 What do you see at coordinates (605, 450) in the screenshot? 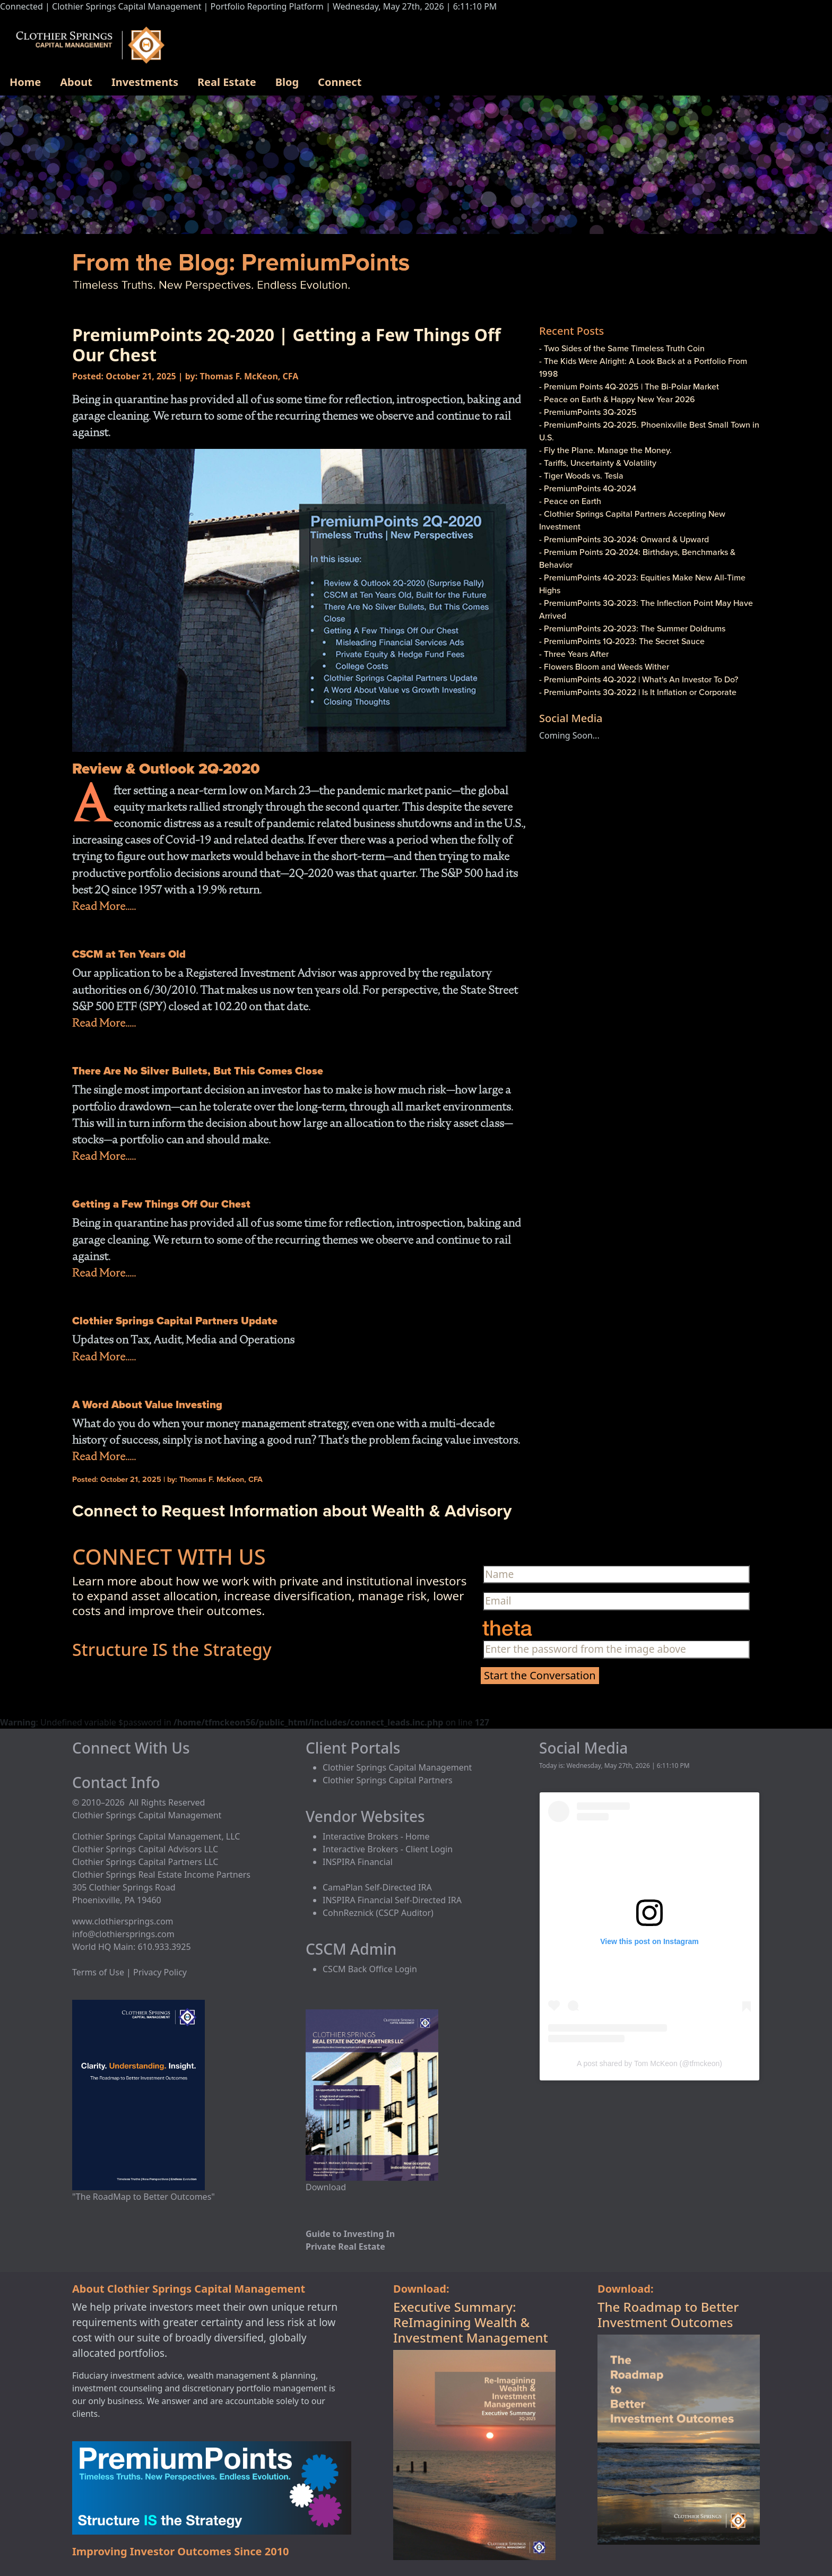
I see `- Fly the Plane. Manage the Money.` at bounding box center [605, 450].